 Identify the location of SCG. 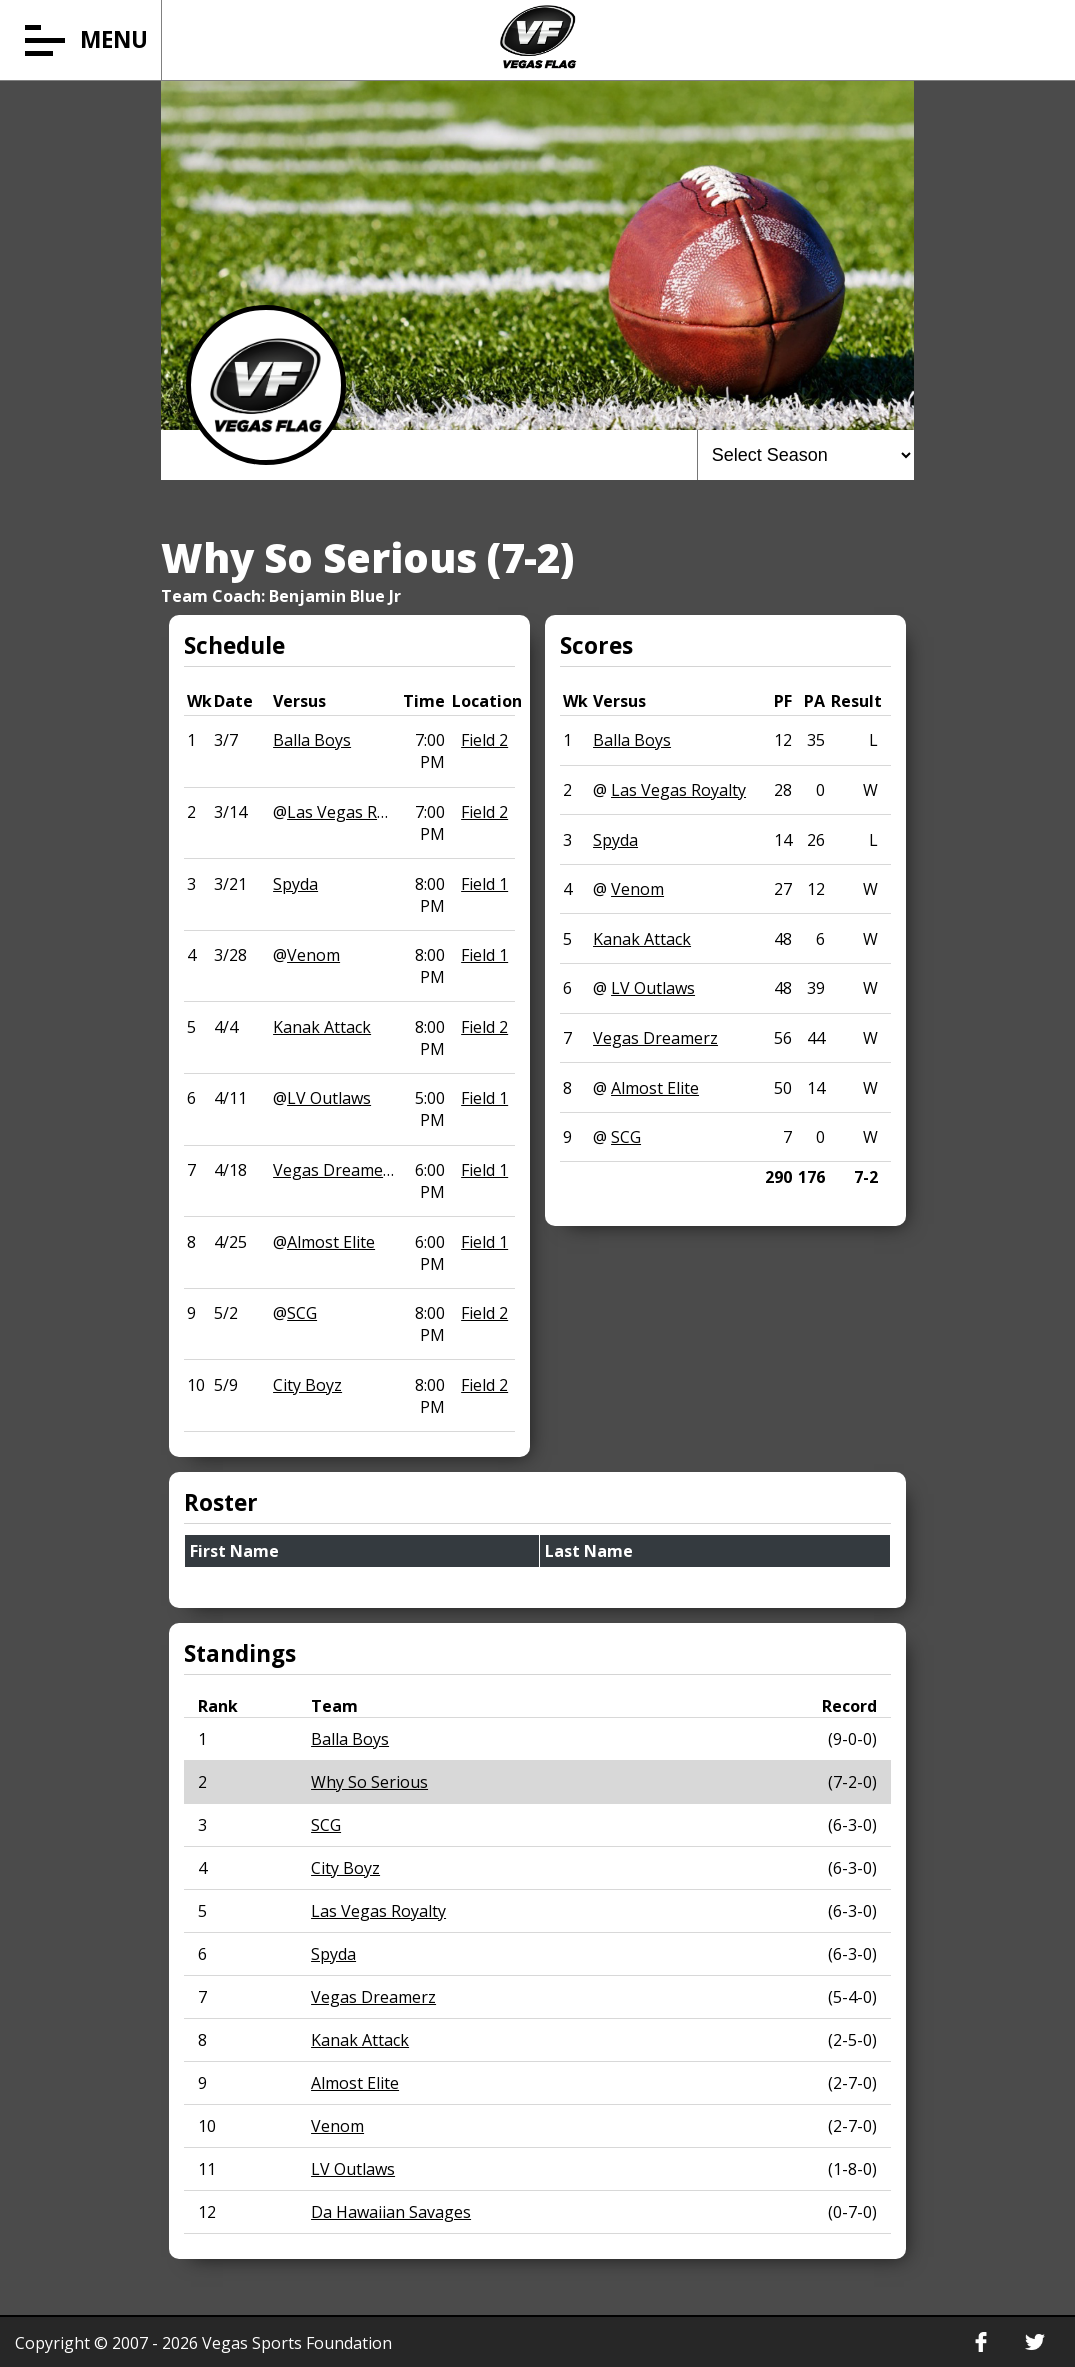
(302, 1313).